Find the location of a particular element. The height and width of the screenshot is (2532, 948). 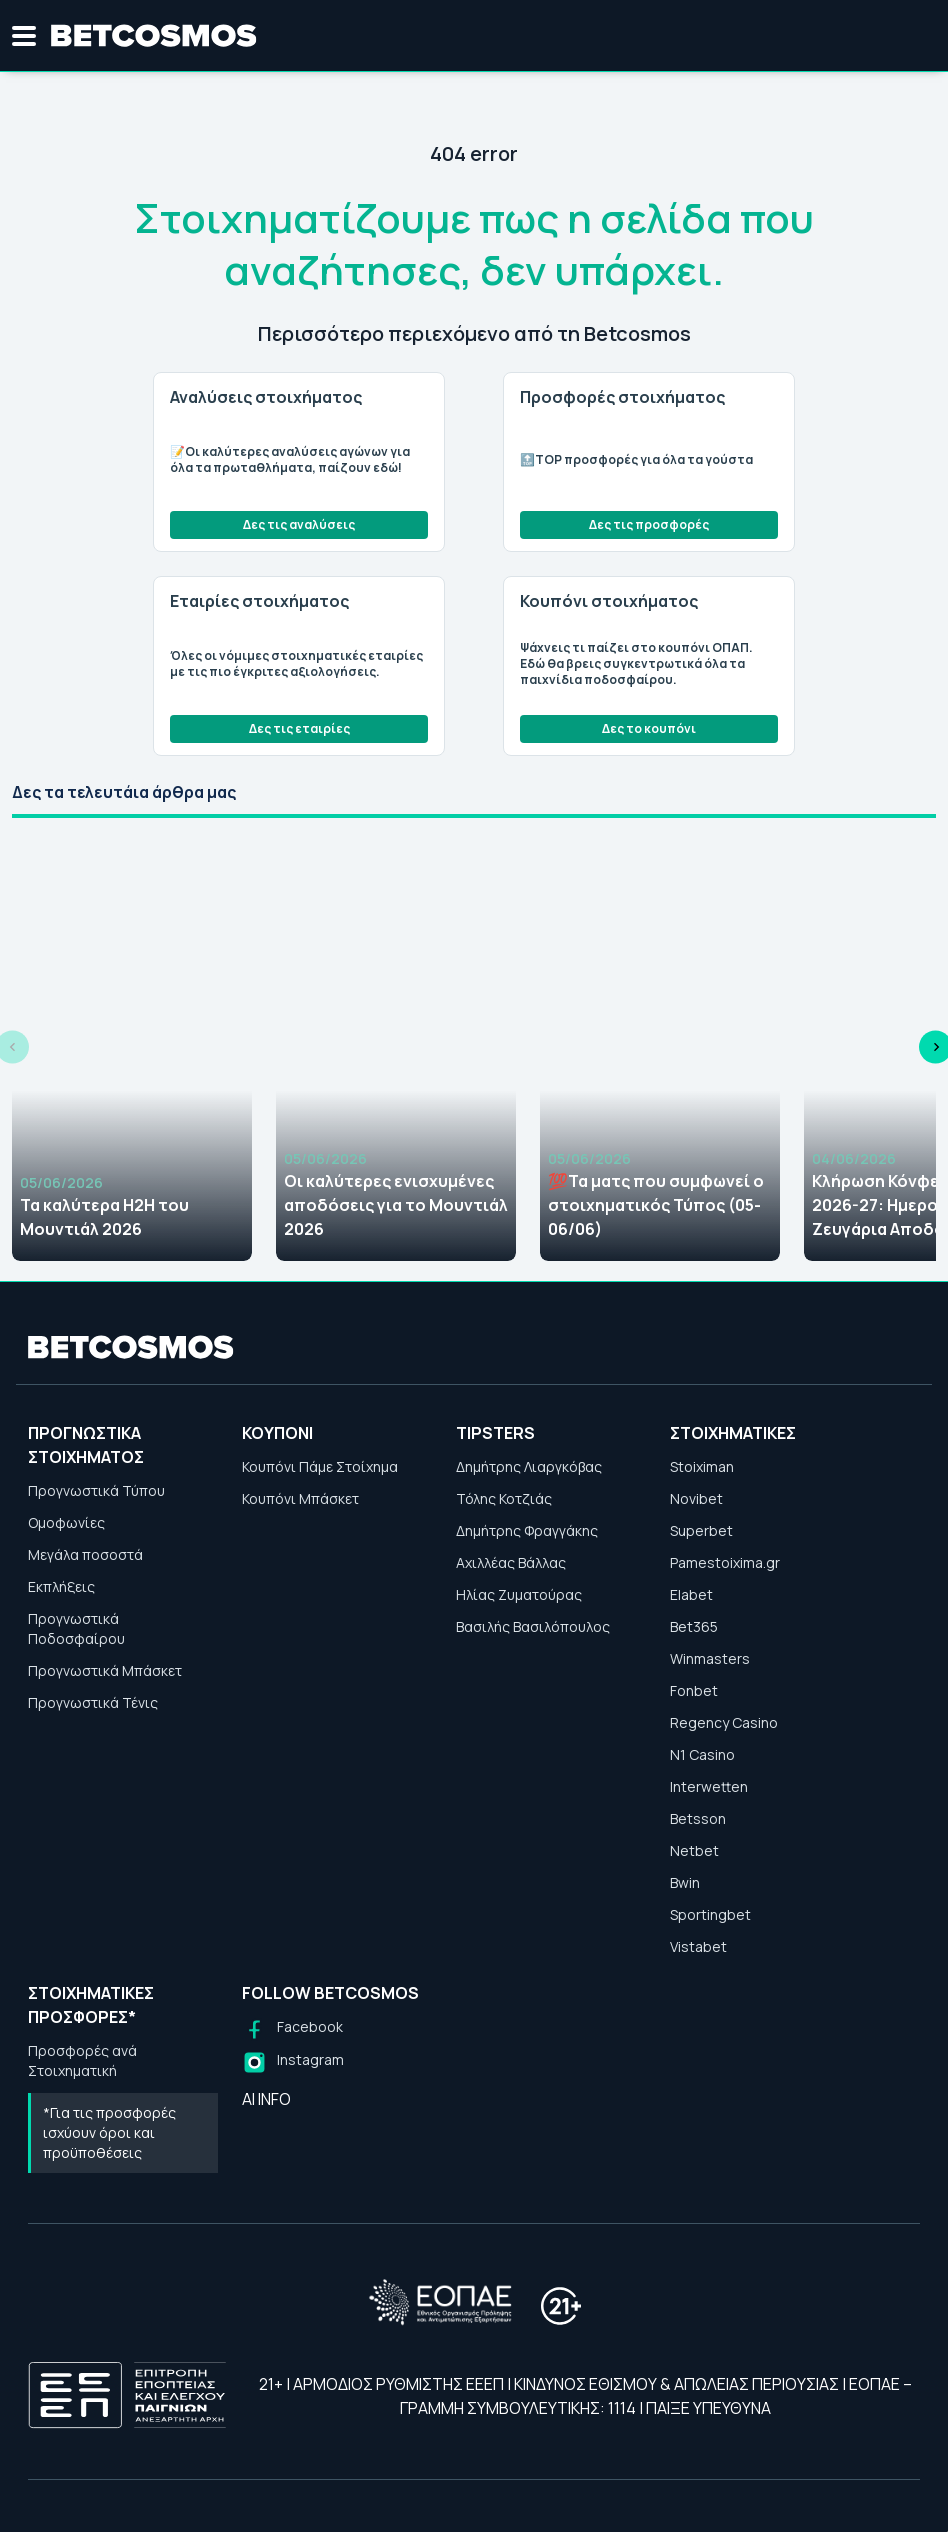

Δες το κουπόνι is located at coordinates (649, 728).